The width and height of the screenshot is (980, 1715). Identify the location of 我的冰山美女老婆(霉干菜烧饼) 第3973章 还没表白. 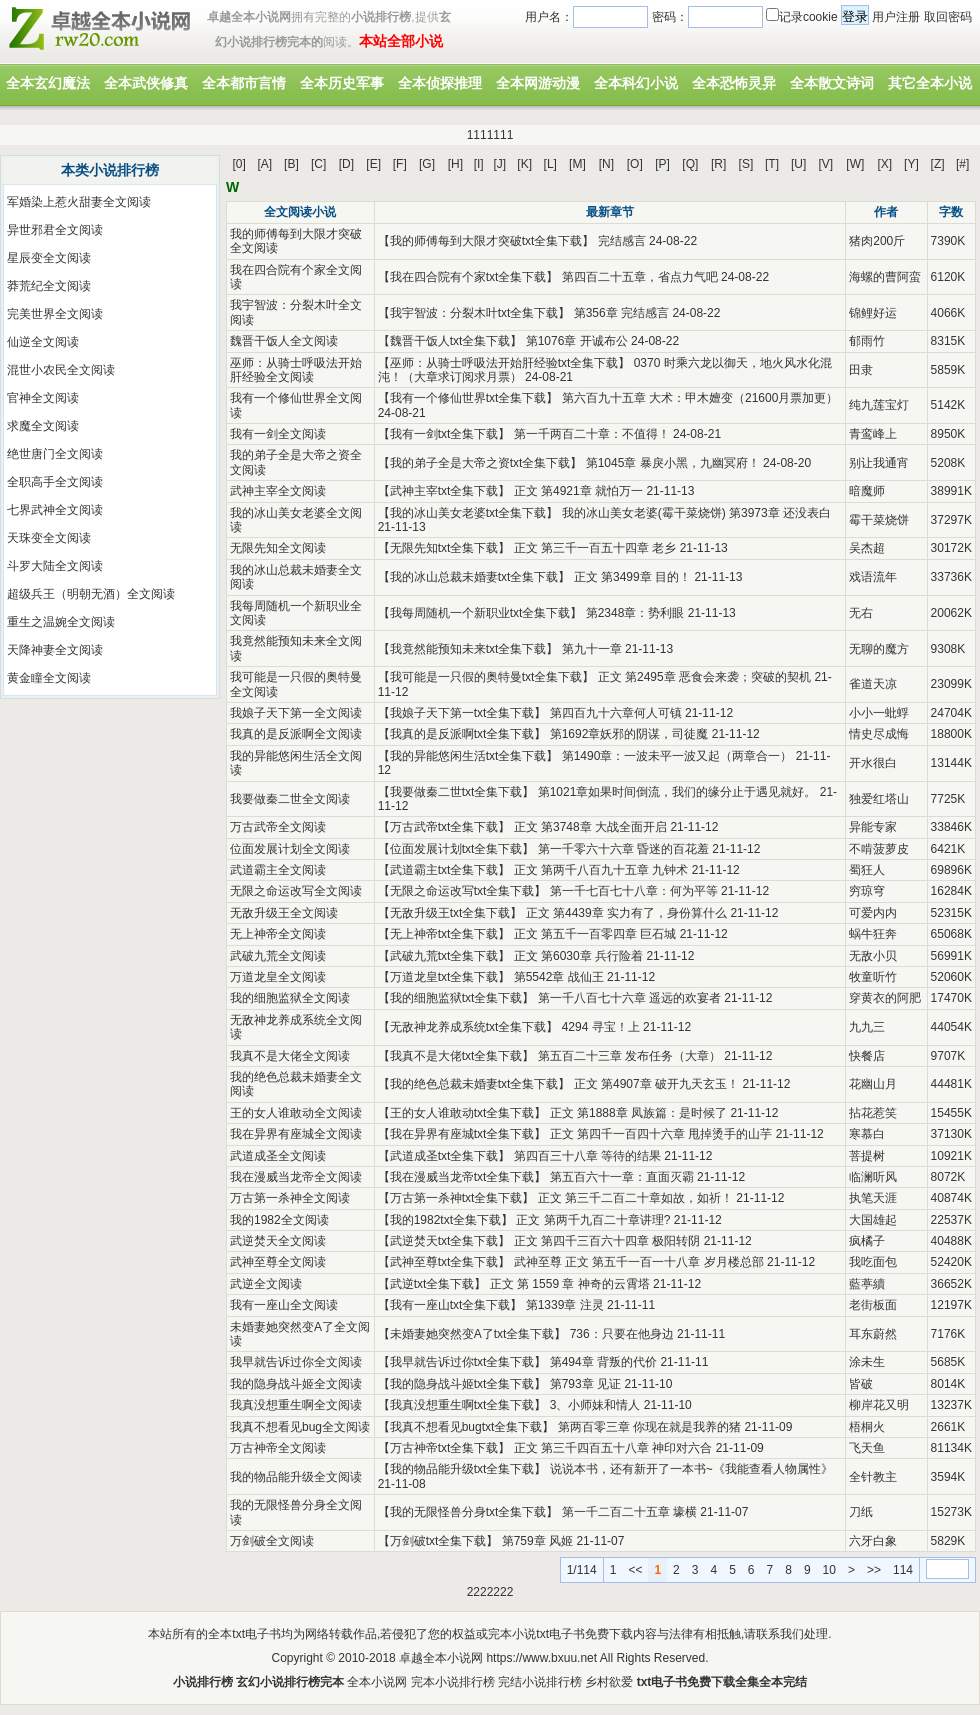
(696, 513).